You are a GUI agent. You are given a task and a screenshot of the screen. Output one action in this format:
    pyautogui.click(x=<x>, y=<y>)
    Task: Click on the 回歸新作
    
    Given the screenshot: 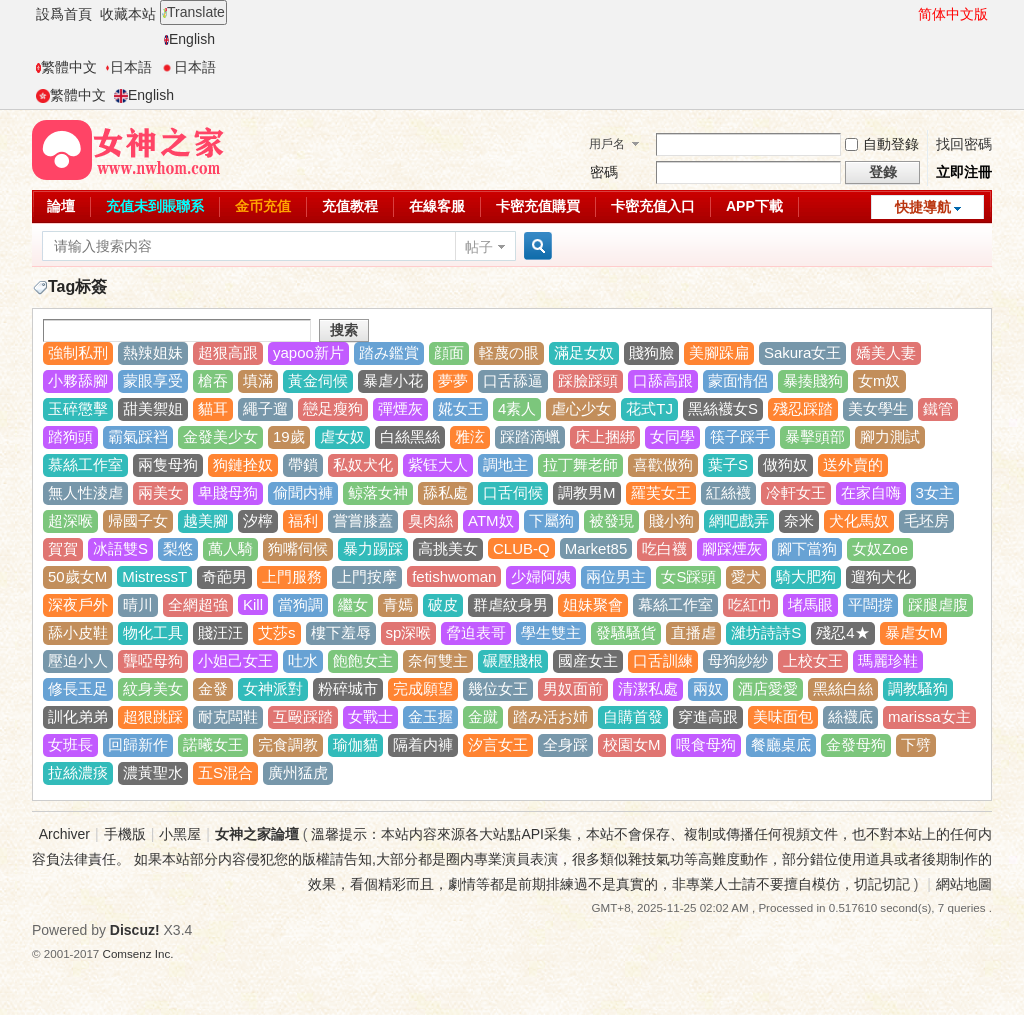 What is the action you would take?
    pyautogui.click(x=138, y=744)
    